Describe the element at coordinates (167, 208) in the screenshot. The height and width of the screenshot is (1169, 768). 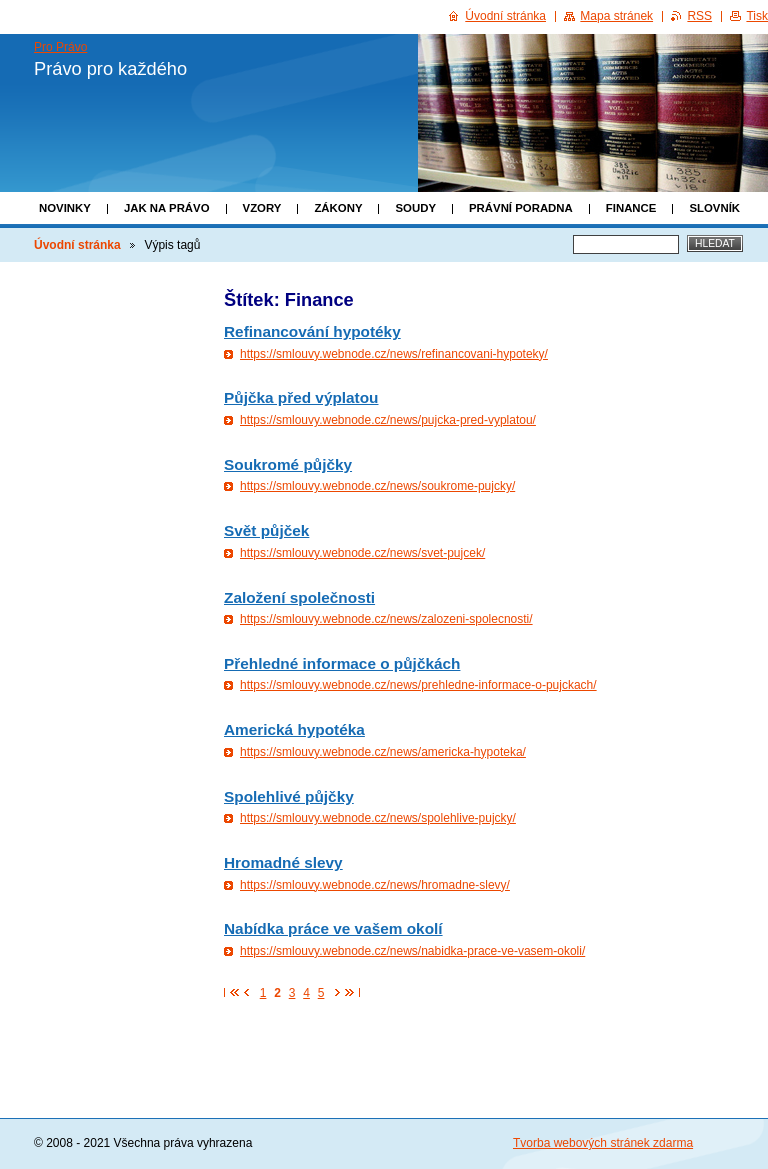
I see `Jak na právo` at that location.